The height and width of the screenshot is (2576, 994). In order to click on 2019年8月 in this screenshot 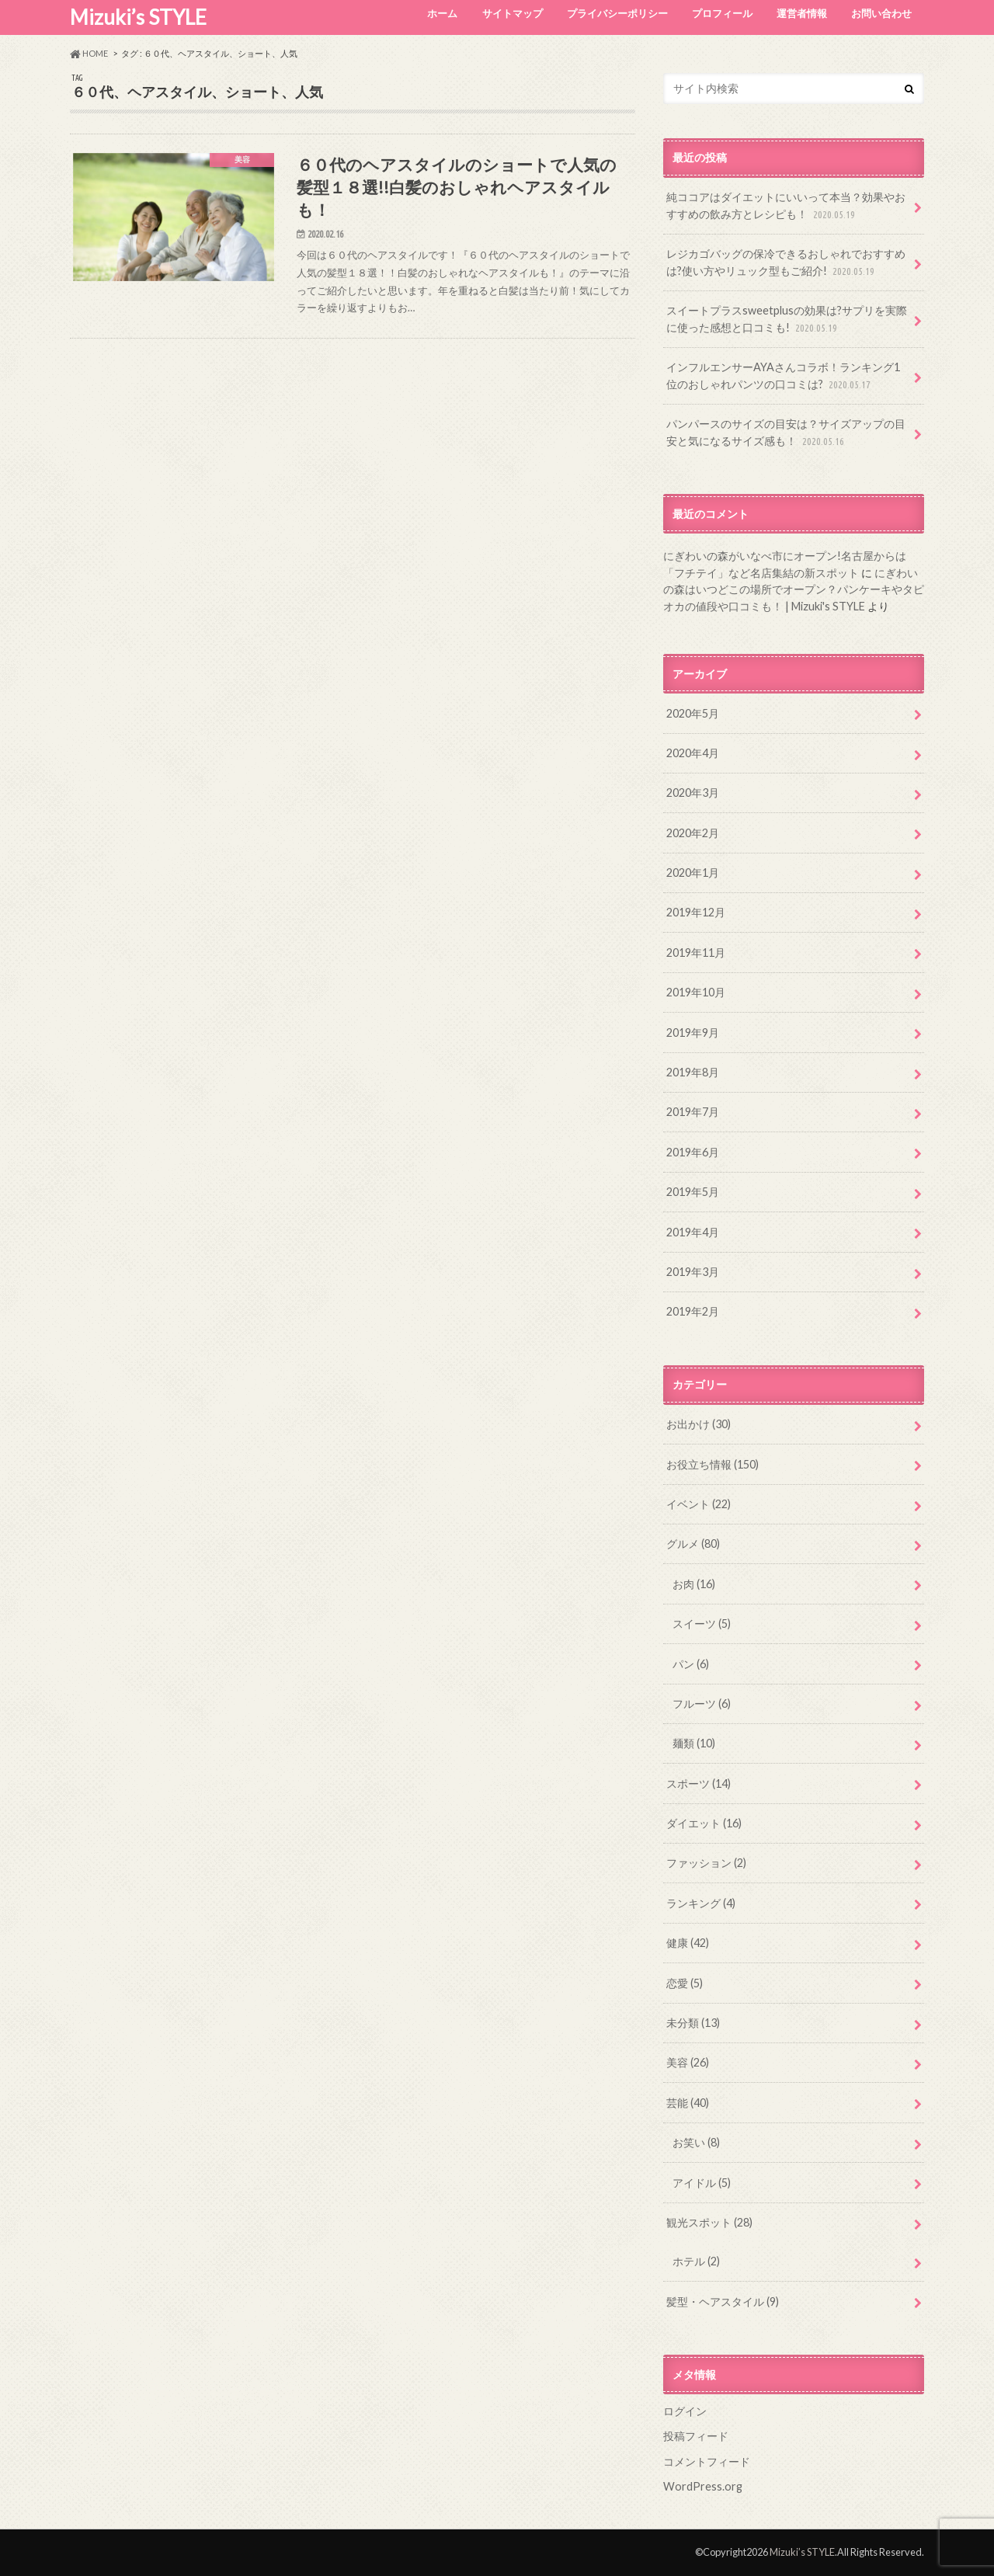, I will do `click(692, 1072)`.